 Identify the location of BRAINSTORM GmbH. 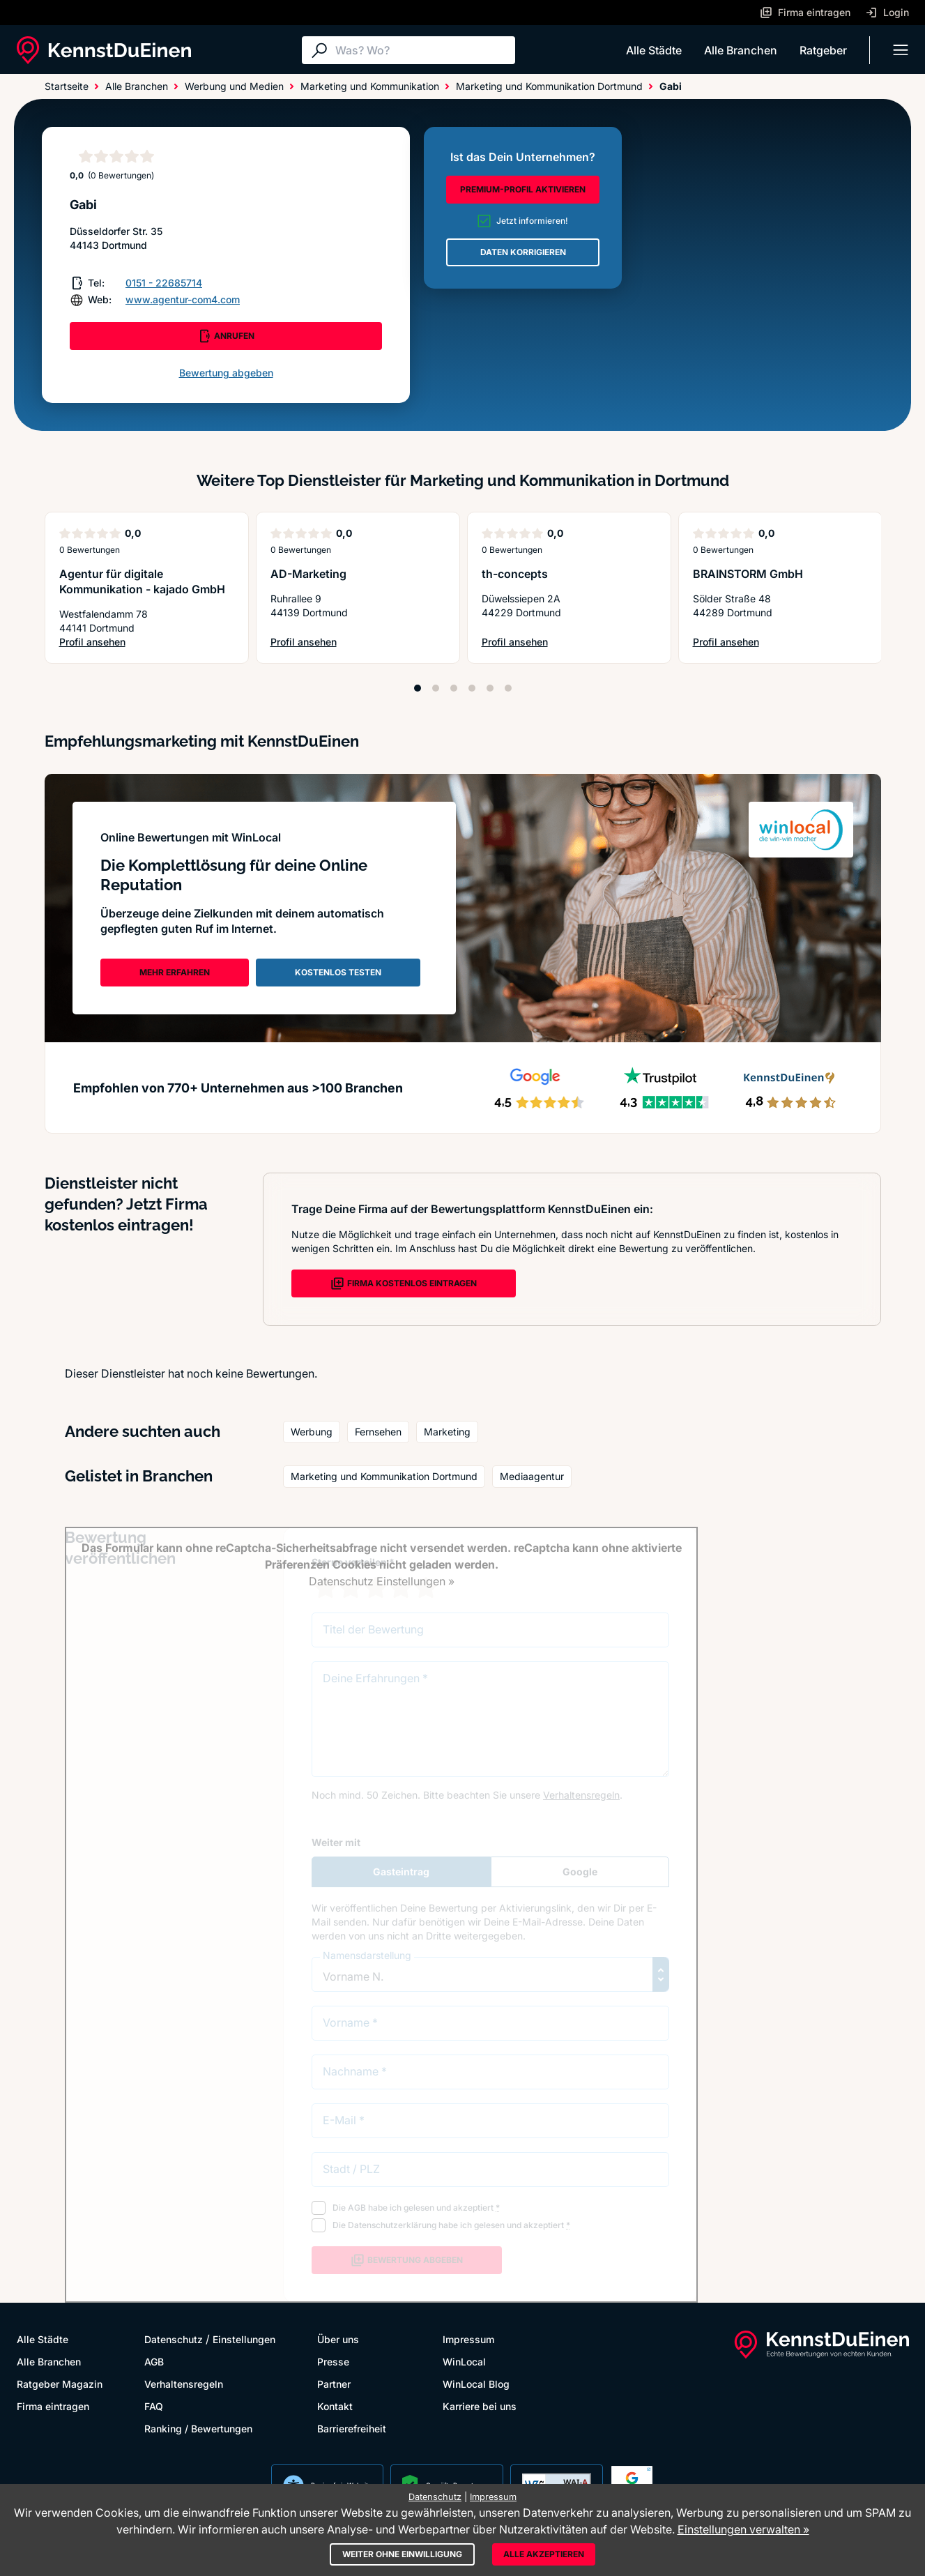
(748, 574).